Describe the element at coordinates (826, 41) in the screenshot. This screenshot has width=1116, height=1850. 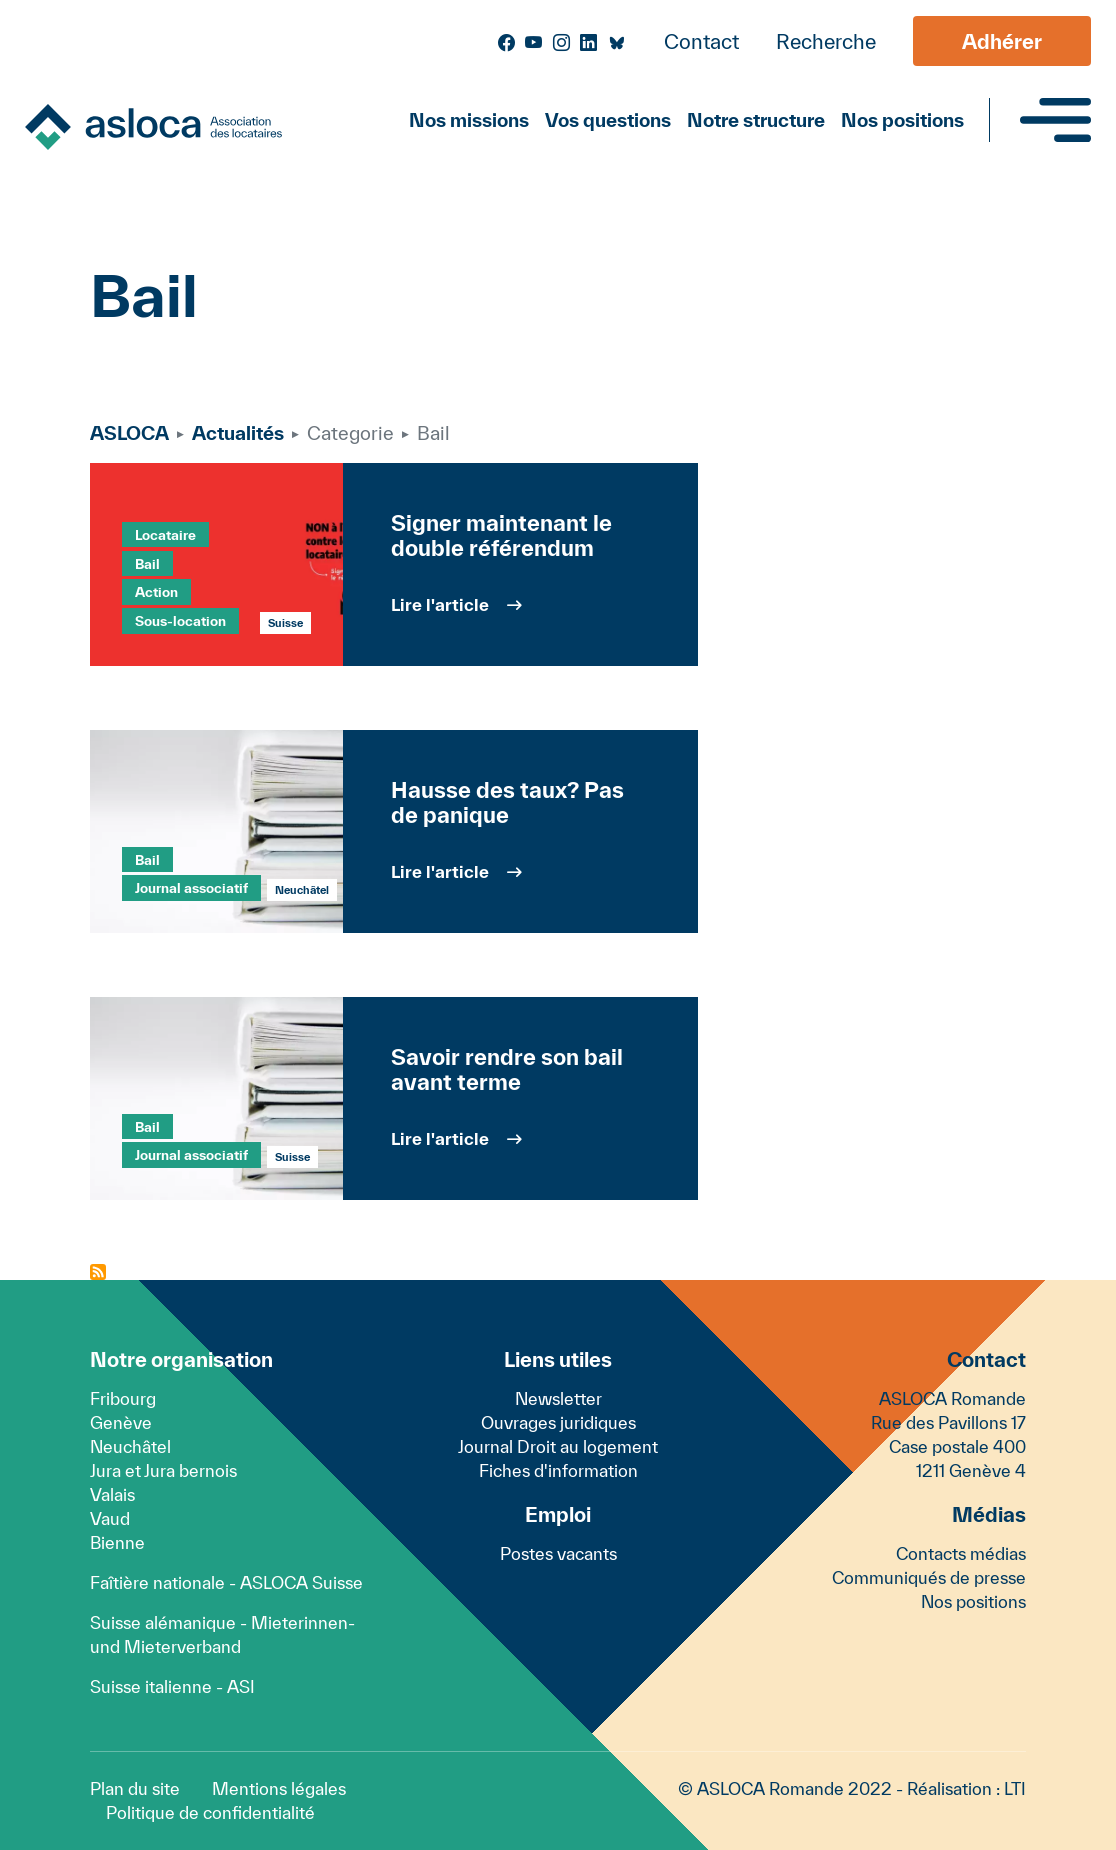
I see `Recherche` at that location.